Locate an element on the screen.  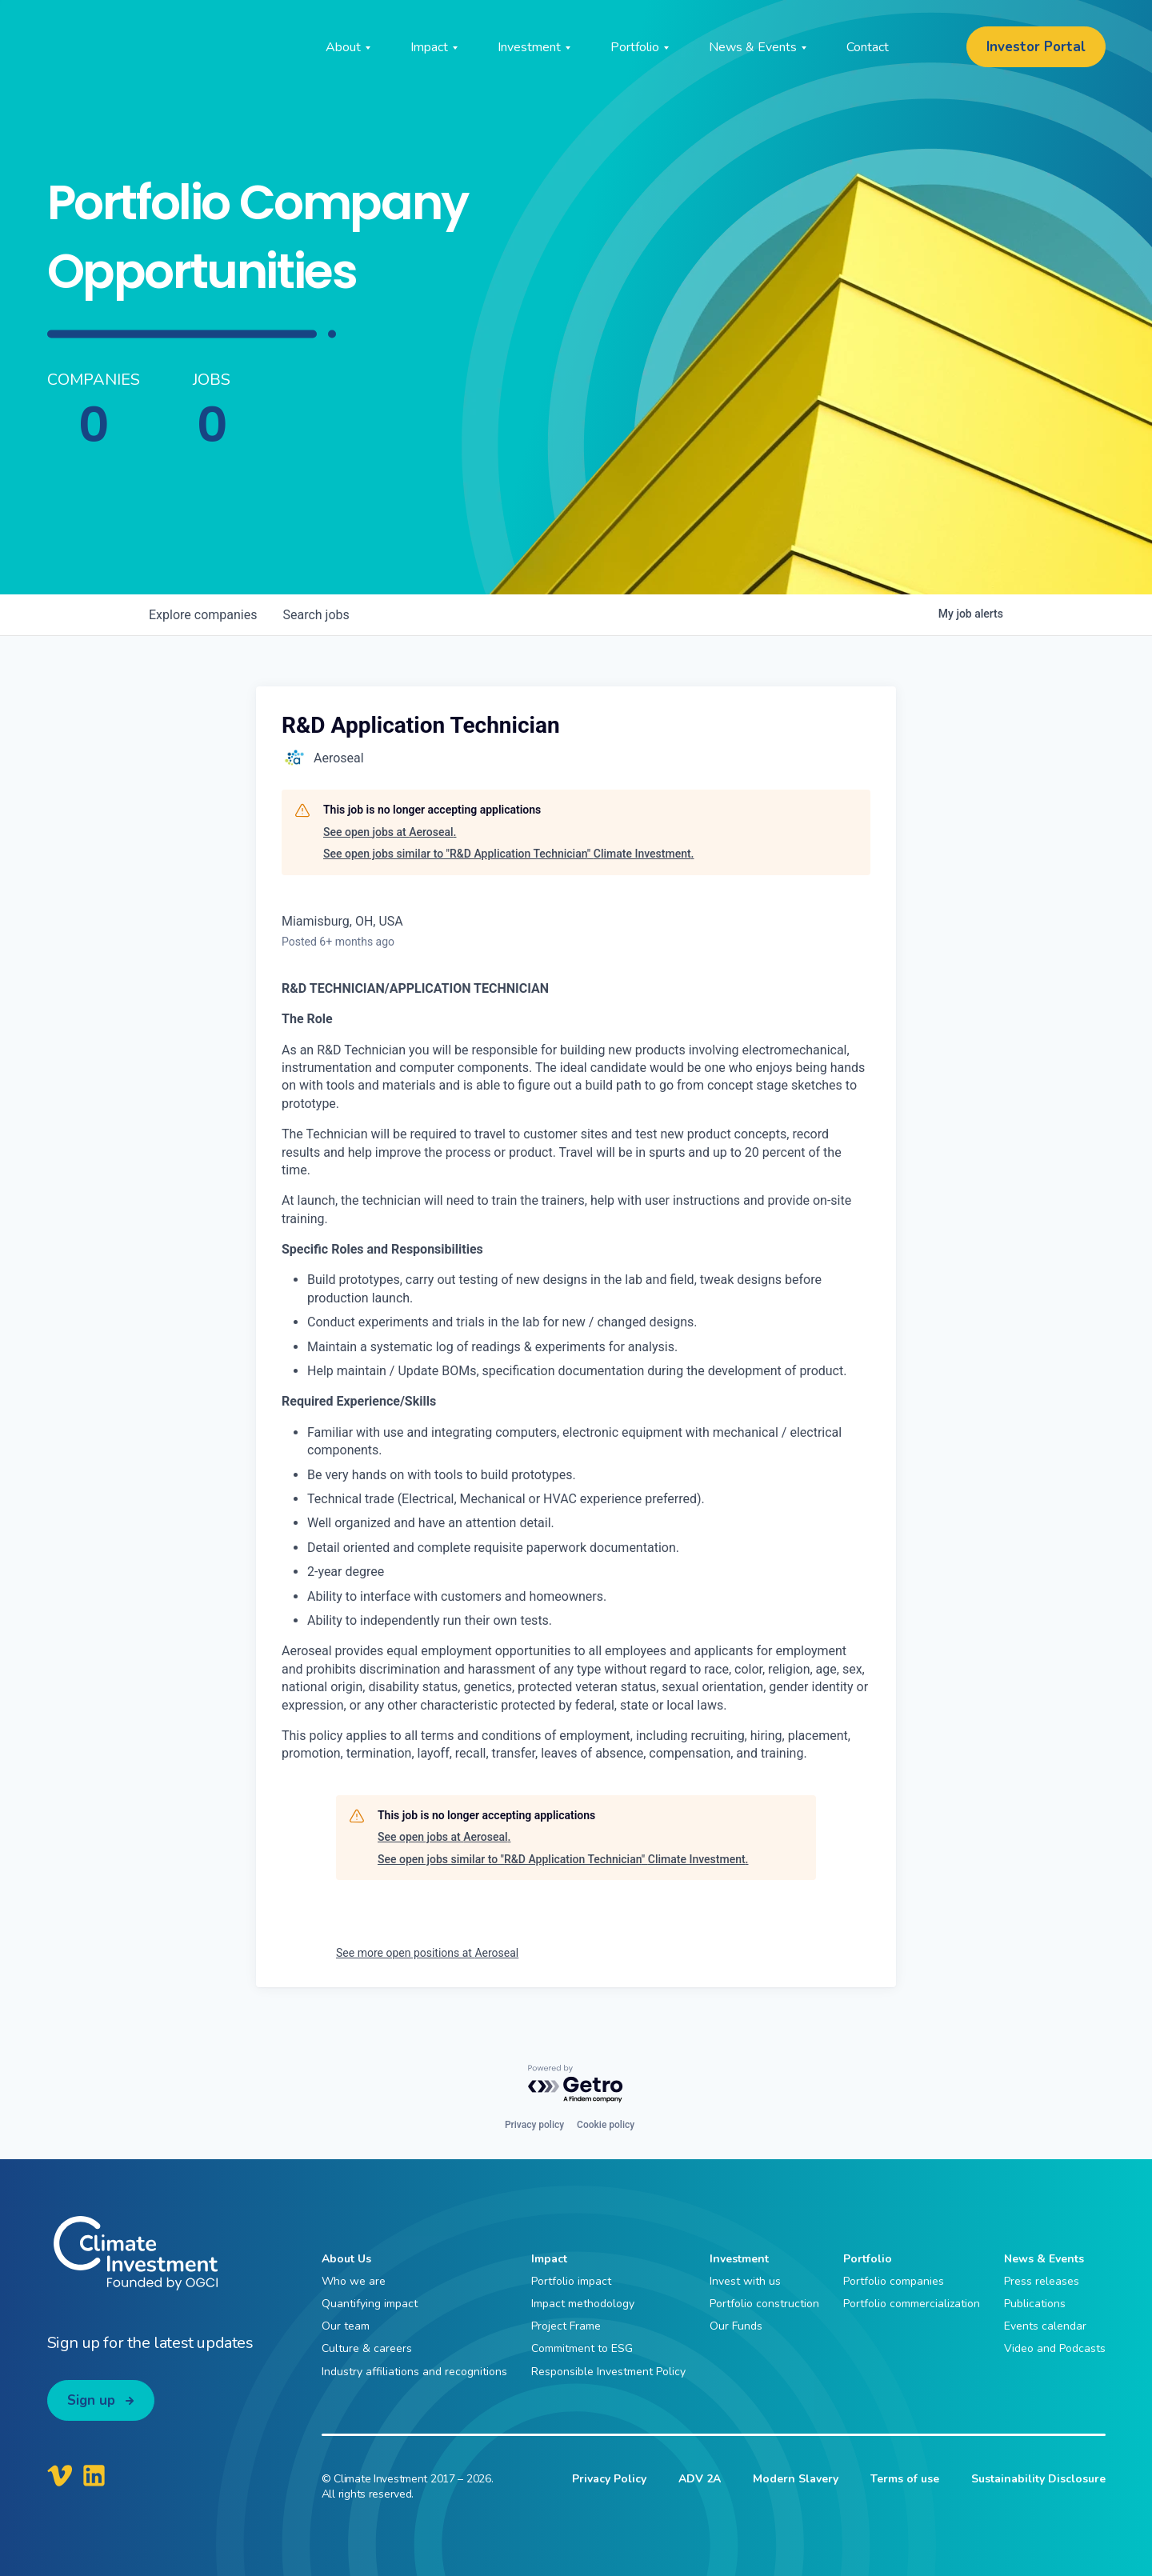
Portfolio commercialization is located at coordinates (911, 2303).